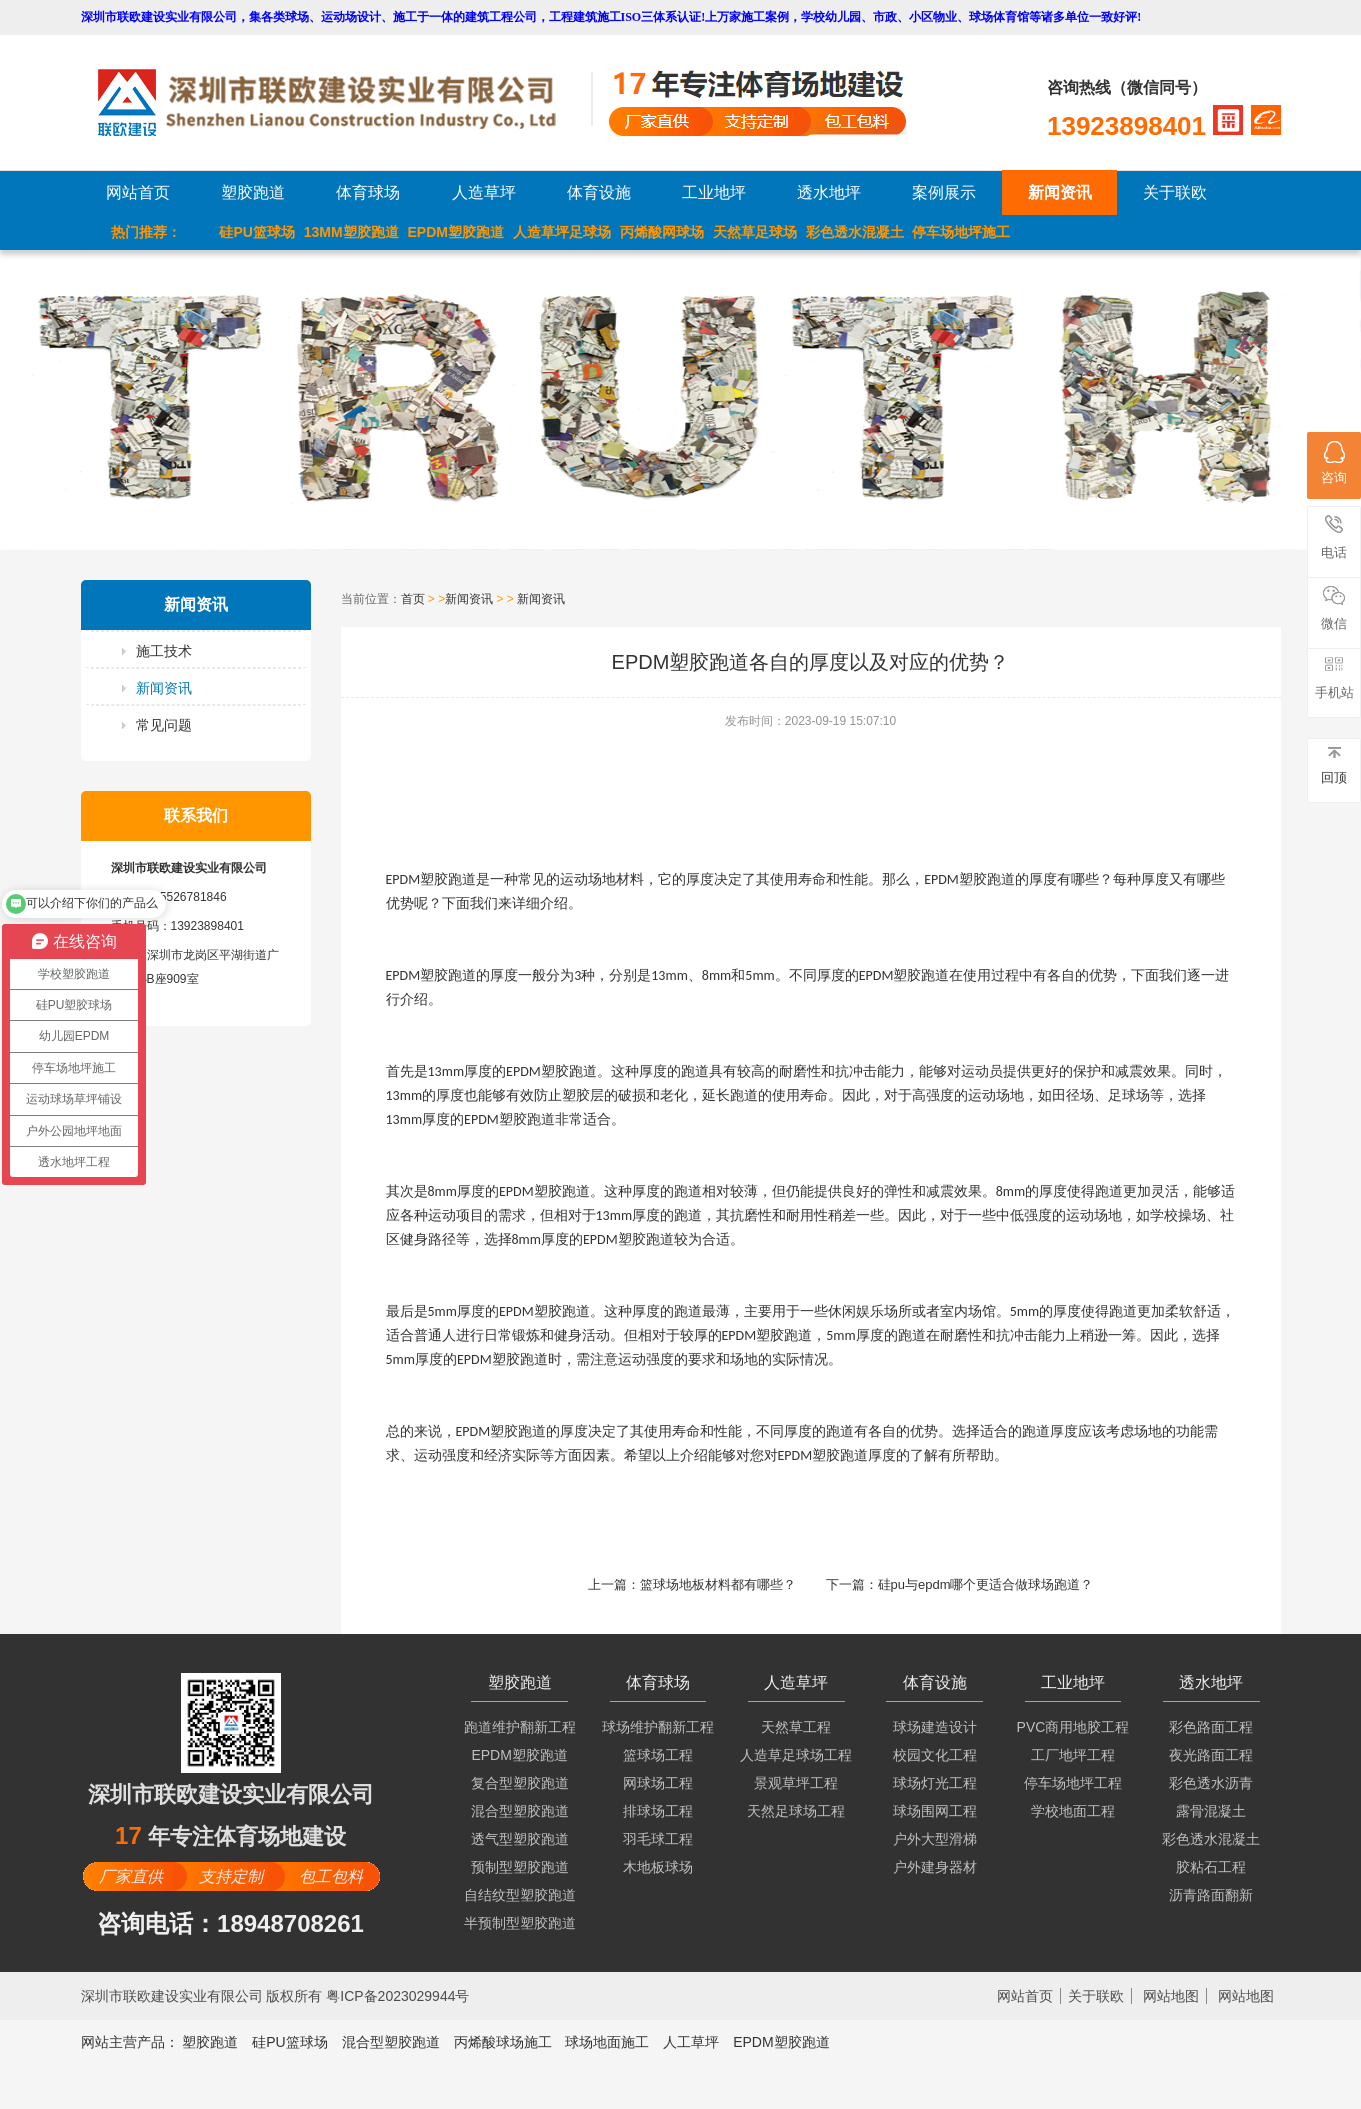 Image resolution: width=1361 pixels, height=2109 pixels. I want to click on 球场建造设计, so click(935, 1727).